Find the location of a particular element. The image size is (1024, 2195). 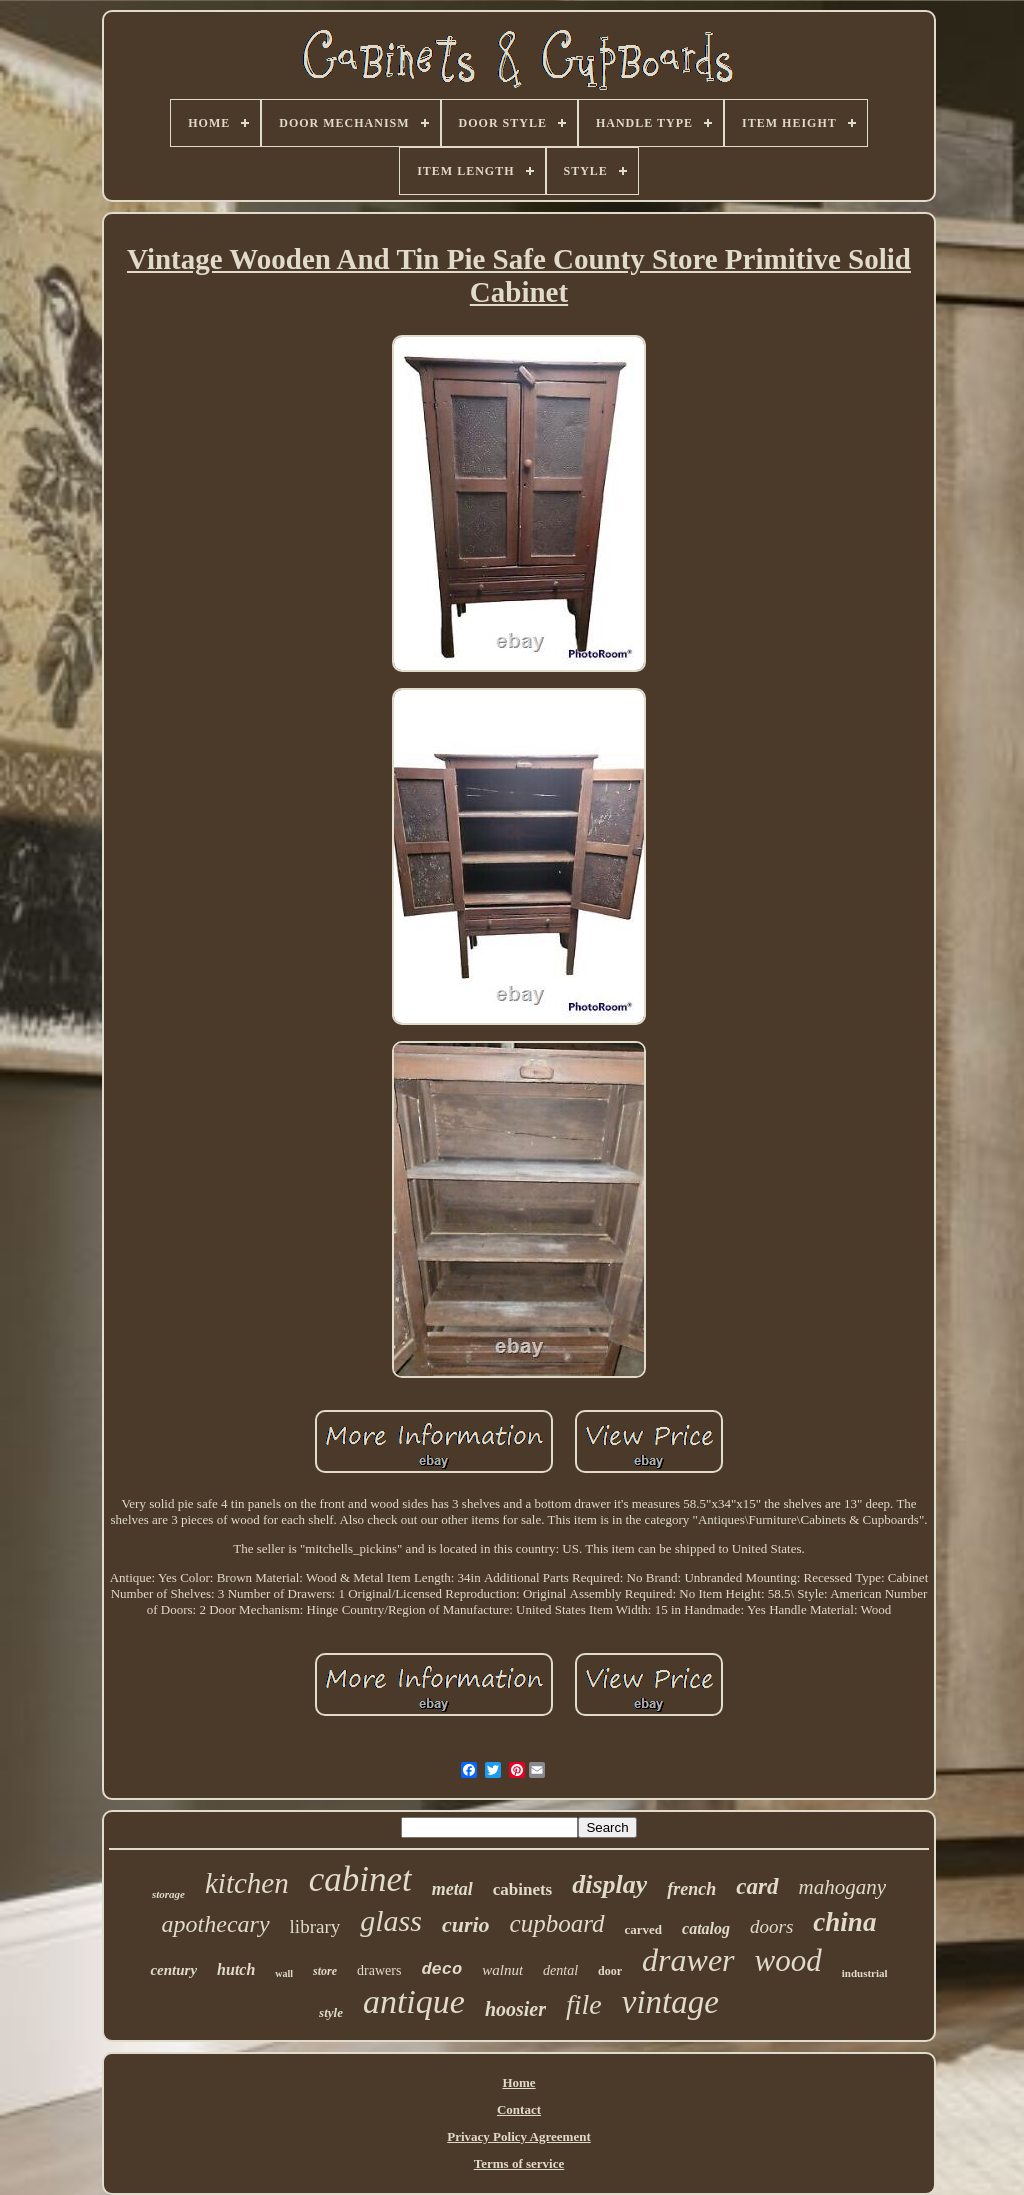

mahogany is located at coordinates (843, 1887).